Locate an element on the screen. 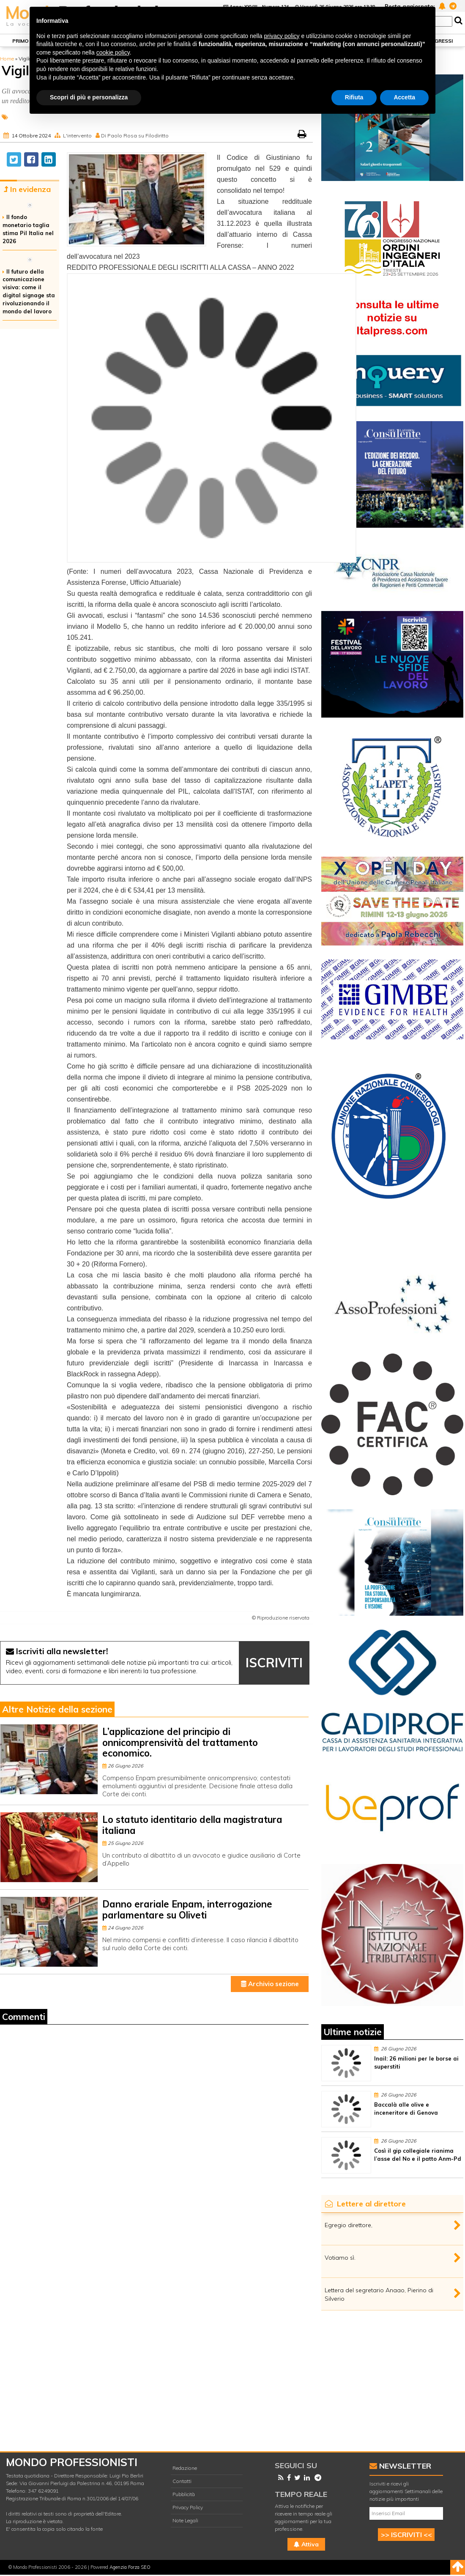 Image resolution: width=465 pixels, height=2576 pixels. Egregio direttore, is located at coordinates (348, 2225).